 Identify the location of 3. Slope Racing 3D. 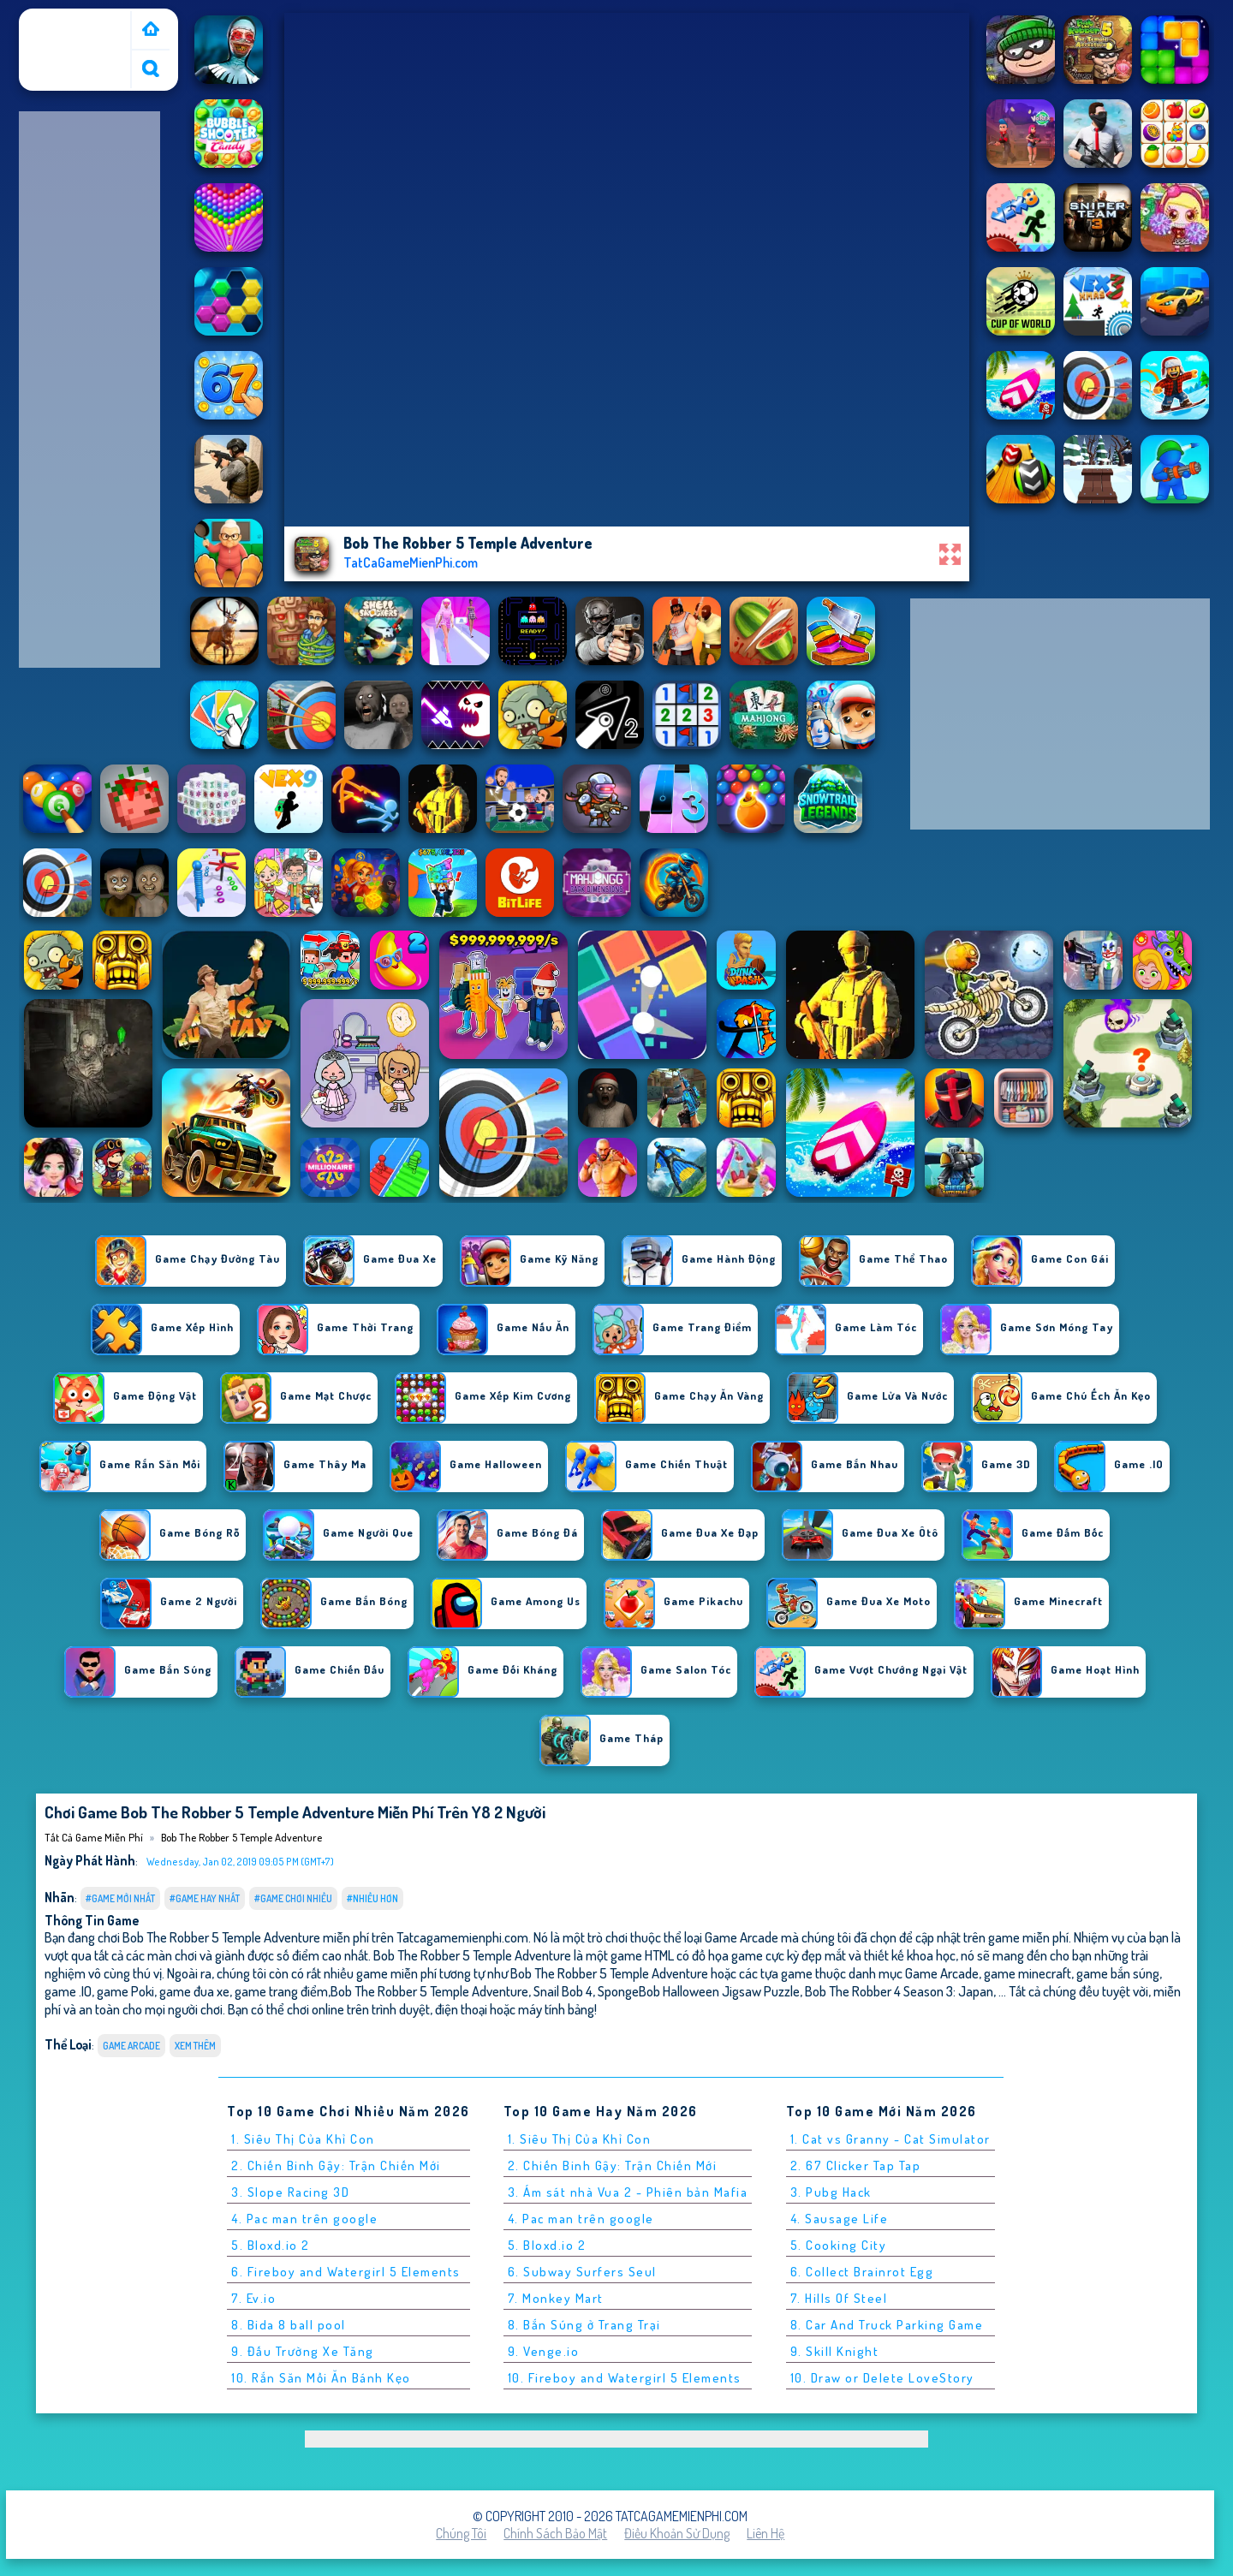
(290, 2192).